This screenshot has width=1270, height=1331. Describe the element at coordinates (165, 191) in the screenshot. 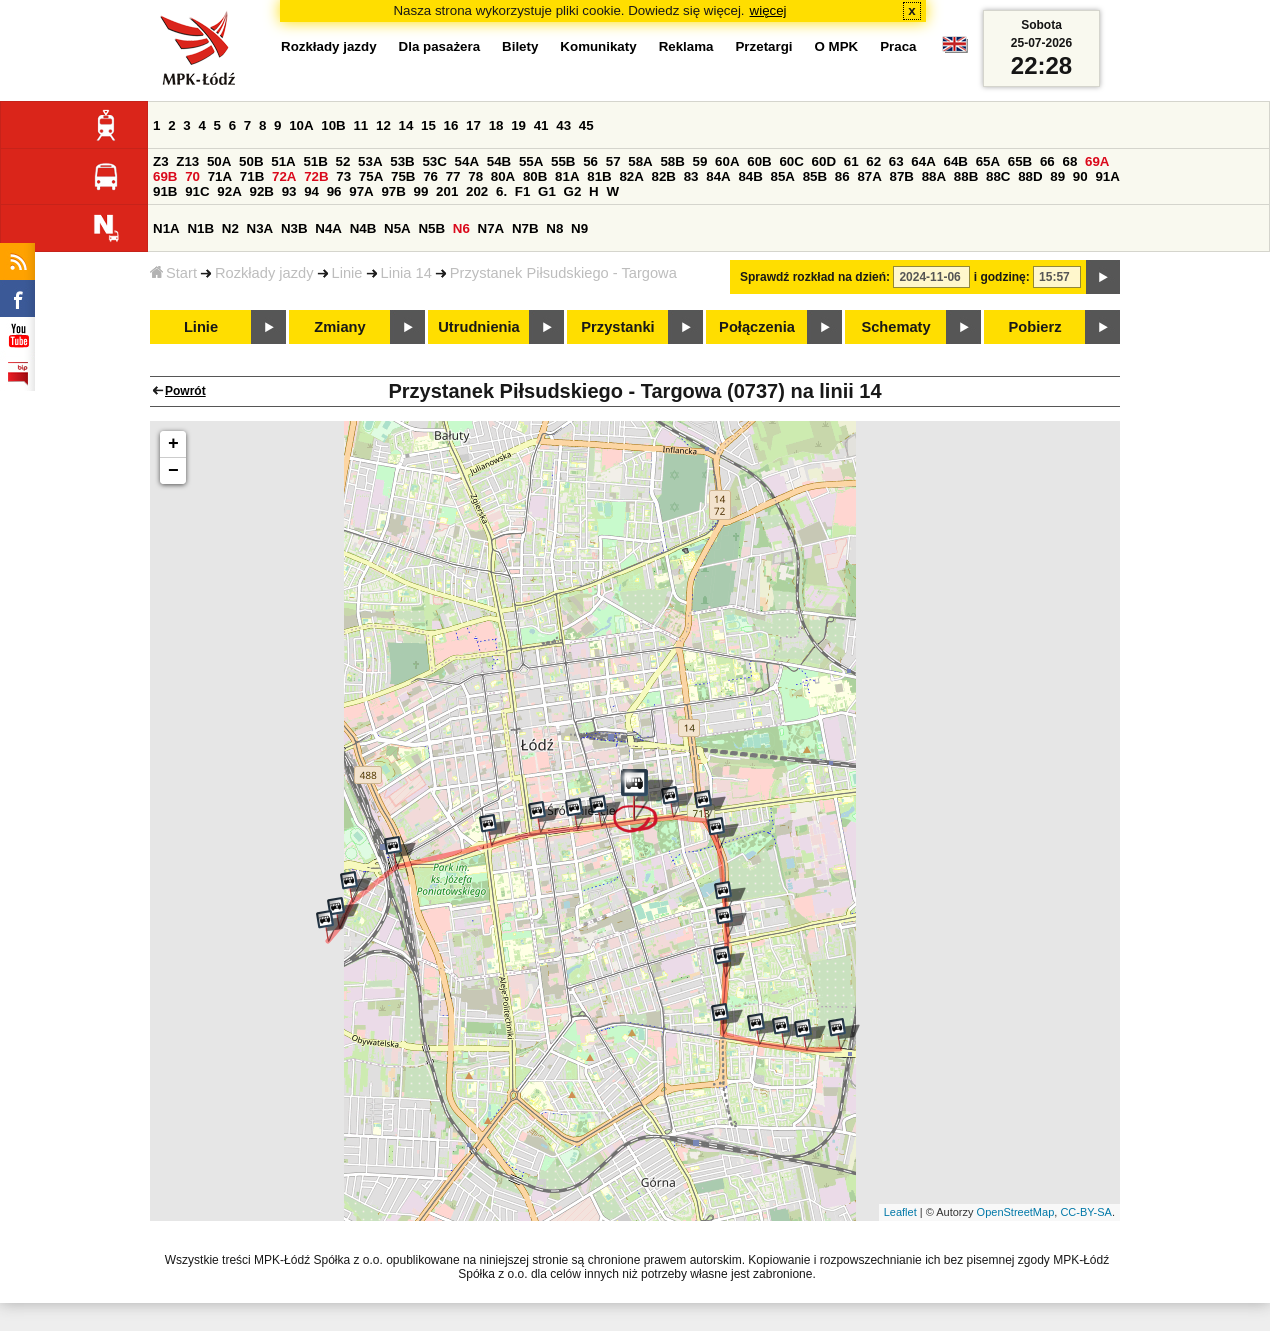

I see `91B` at that location.